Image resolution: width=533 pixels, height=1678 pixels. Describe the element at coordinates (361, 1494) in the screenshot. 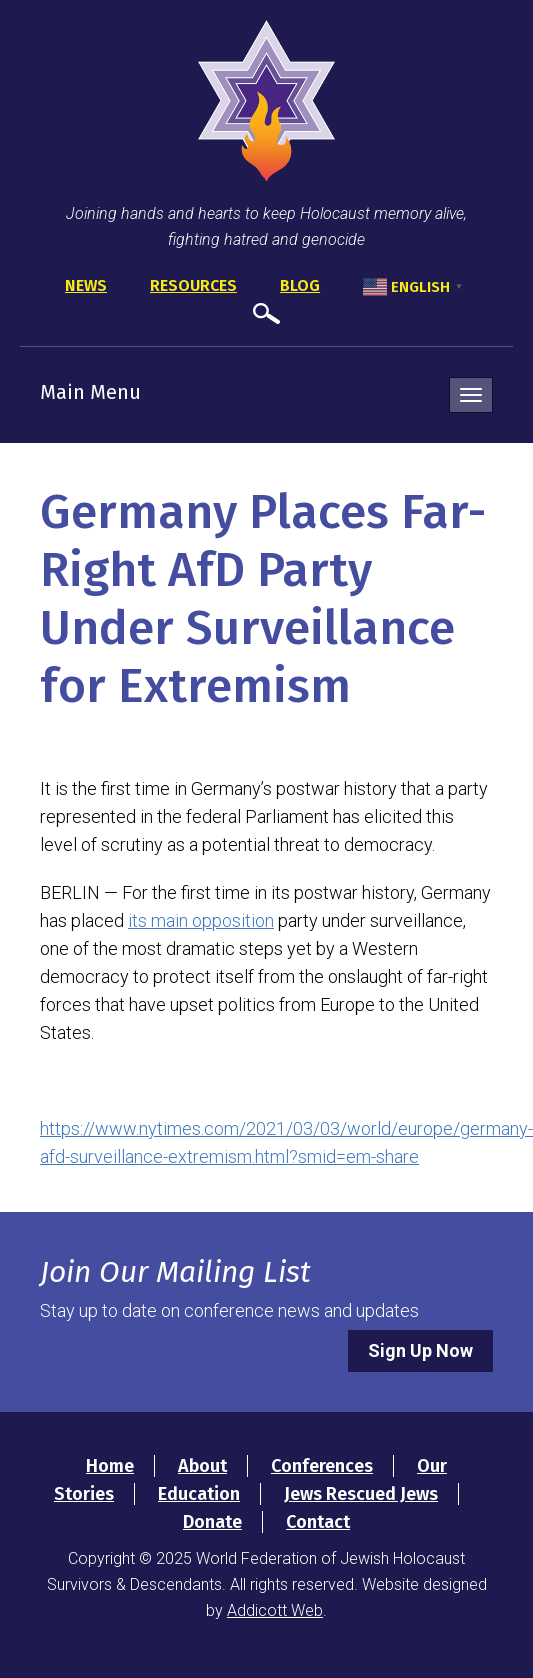

I see `Jews Rescued Jews` at that location.